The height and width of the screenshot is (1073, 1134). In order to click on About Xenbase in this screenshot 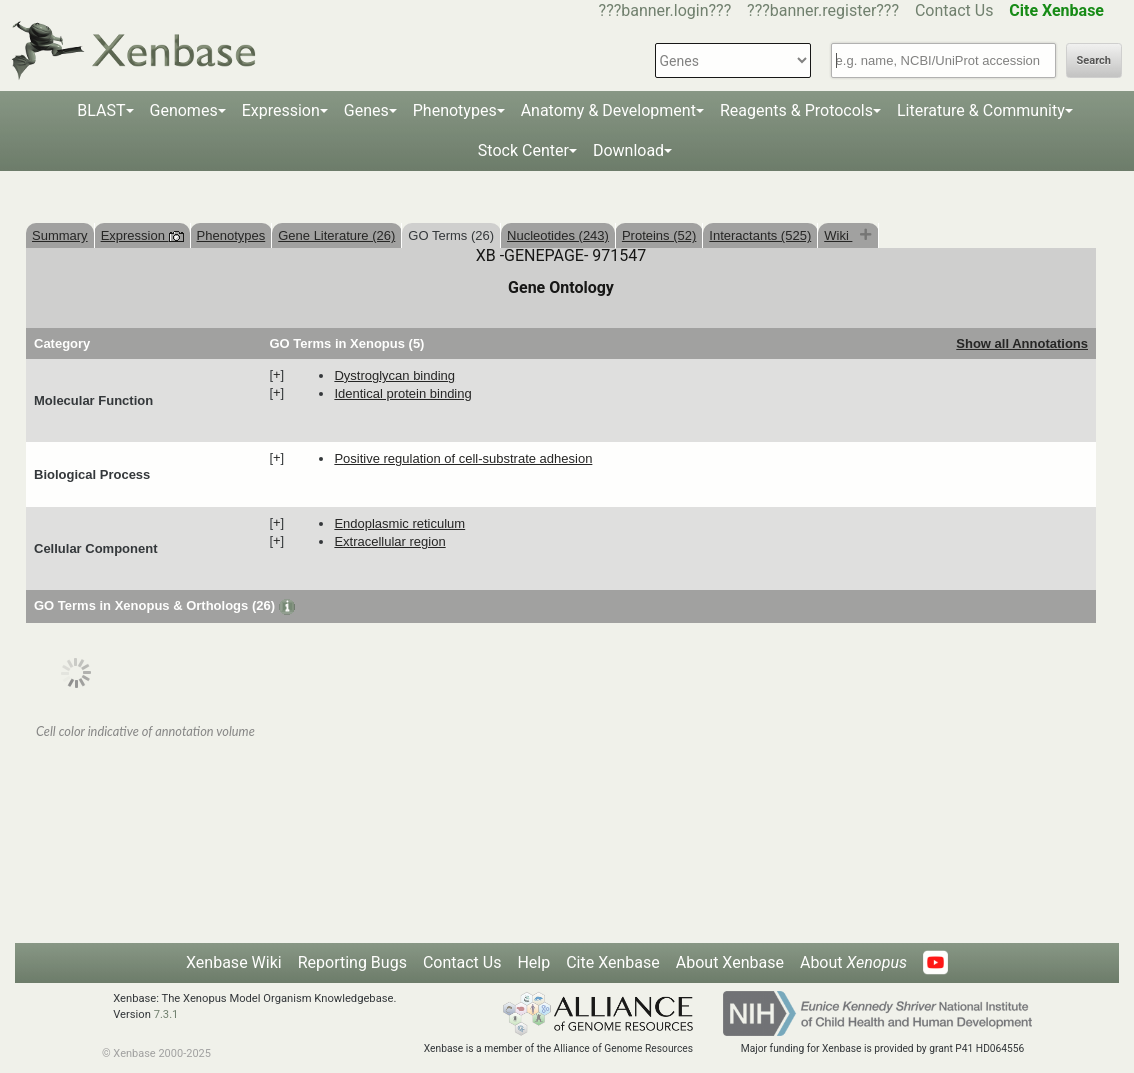, I will do `click(730, 962)`.